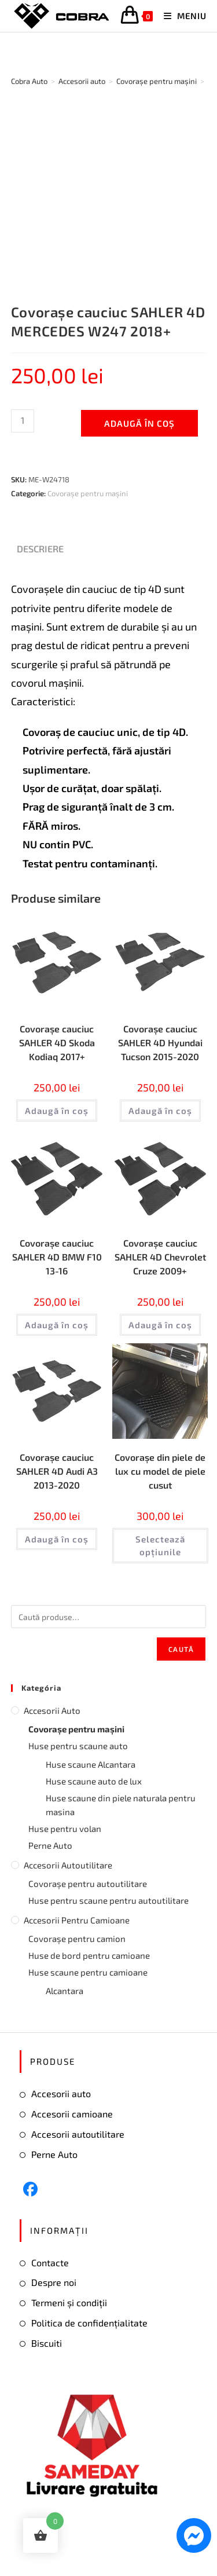 Image resolution: width=217 pixels, height=2576 pixels. I want to click on Alcantara, so click(64, 1990).